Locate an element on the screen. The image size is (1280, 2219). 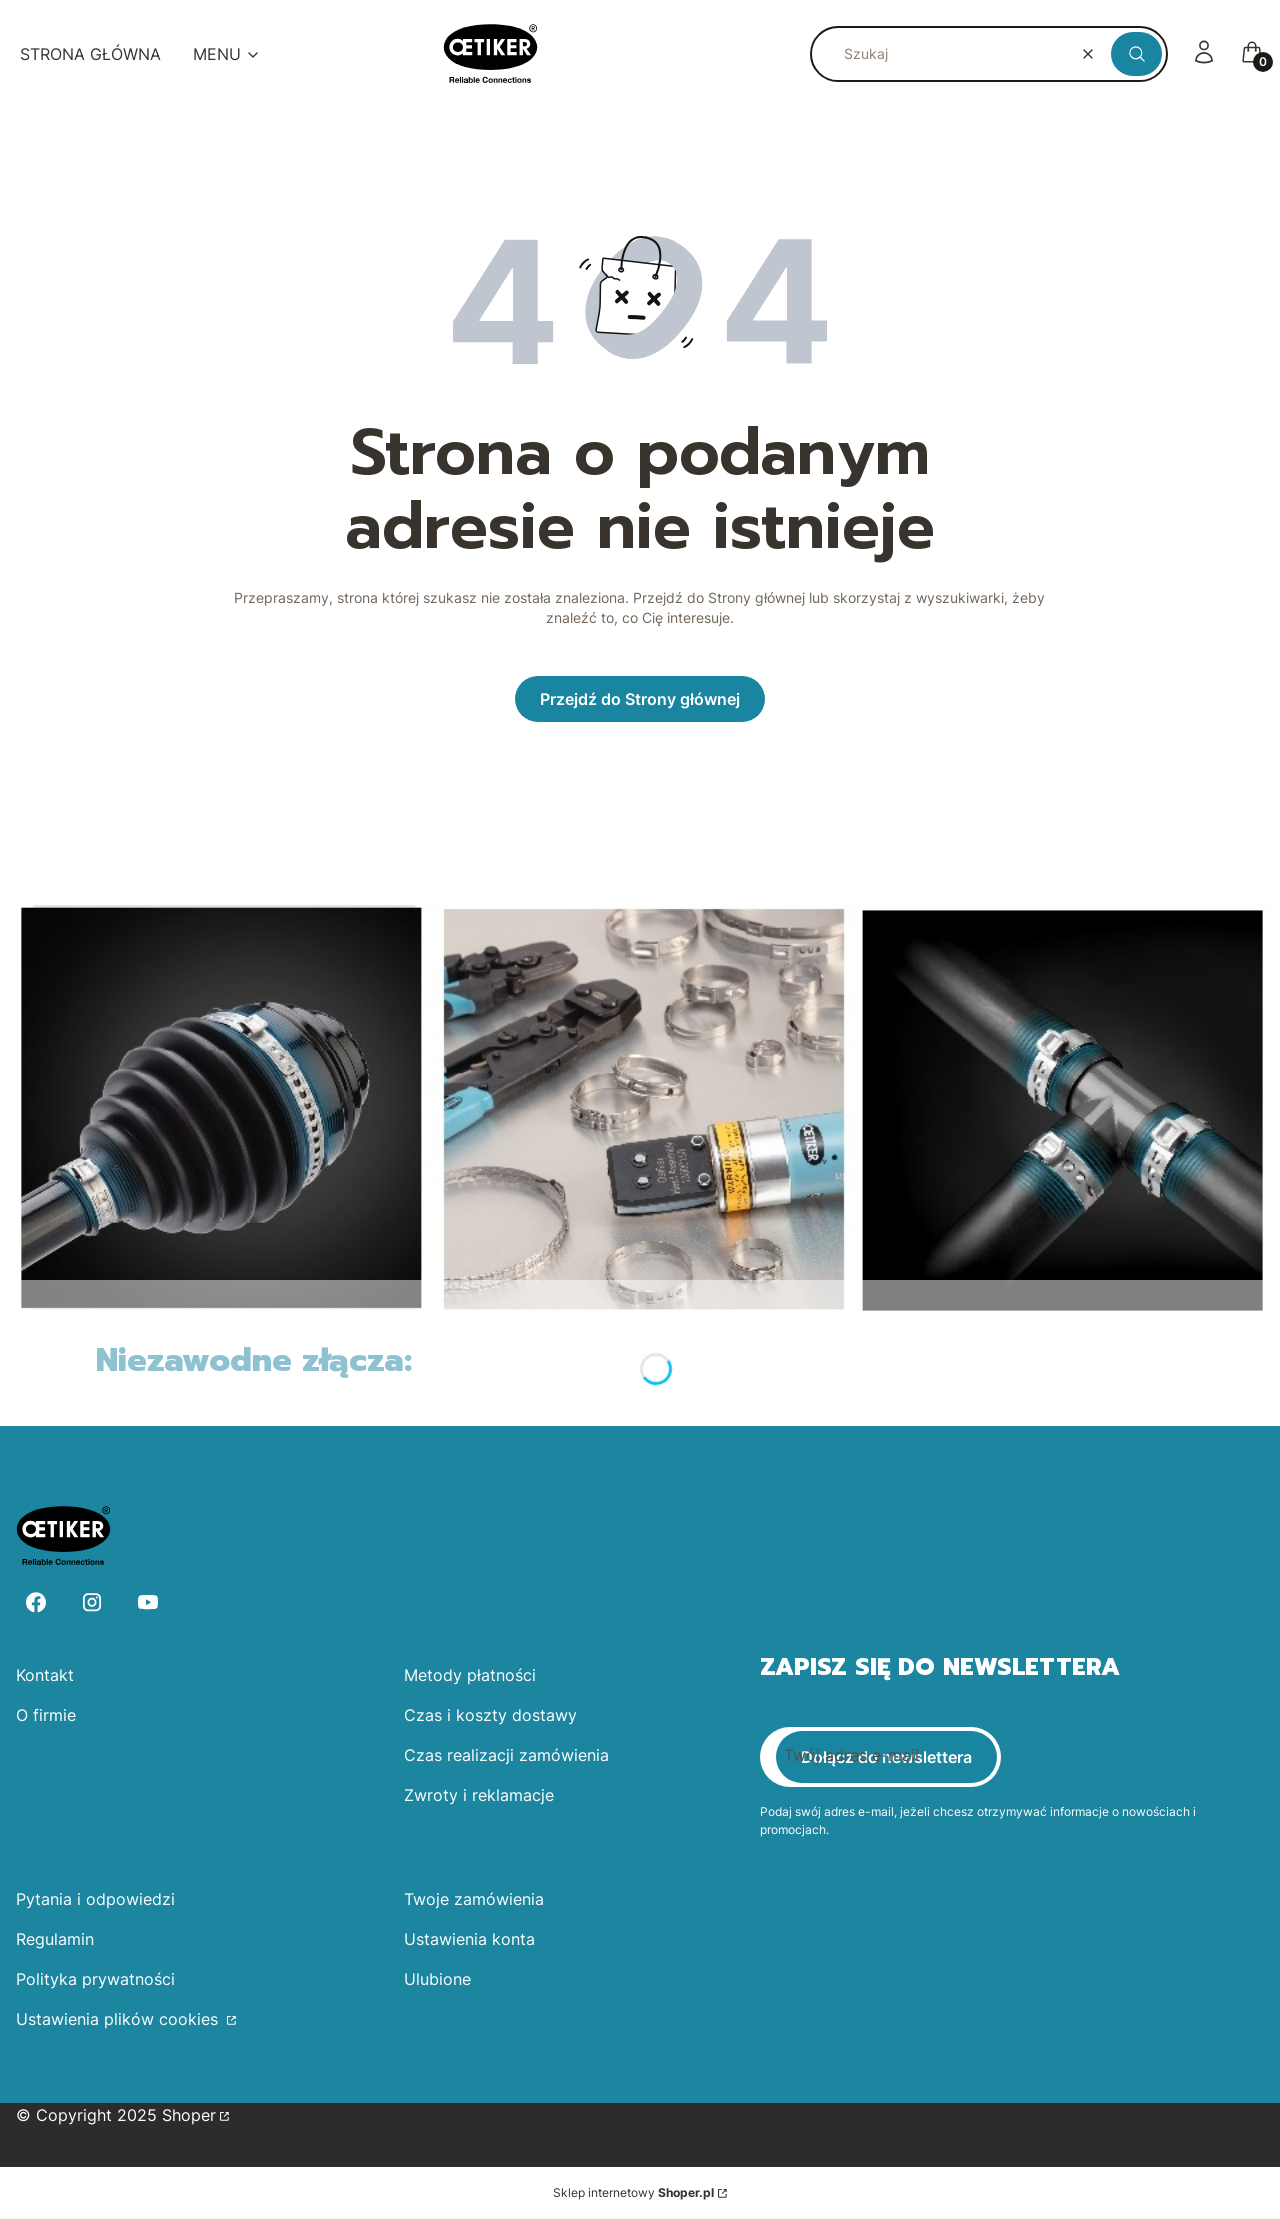
[Facebook - Otwiera się w nowej karcie] is located at coordinates (36, 1602).